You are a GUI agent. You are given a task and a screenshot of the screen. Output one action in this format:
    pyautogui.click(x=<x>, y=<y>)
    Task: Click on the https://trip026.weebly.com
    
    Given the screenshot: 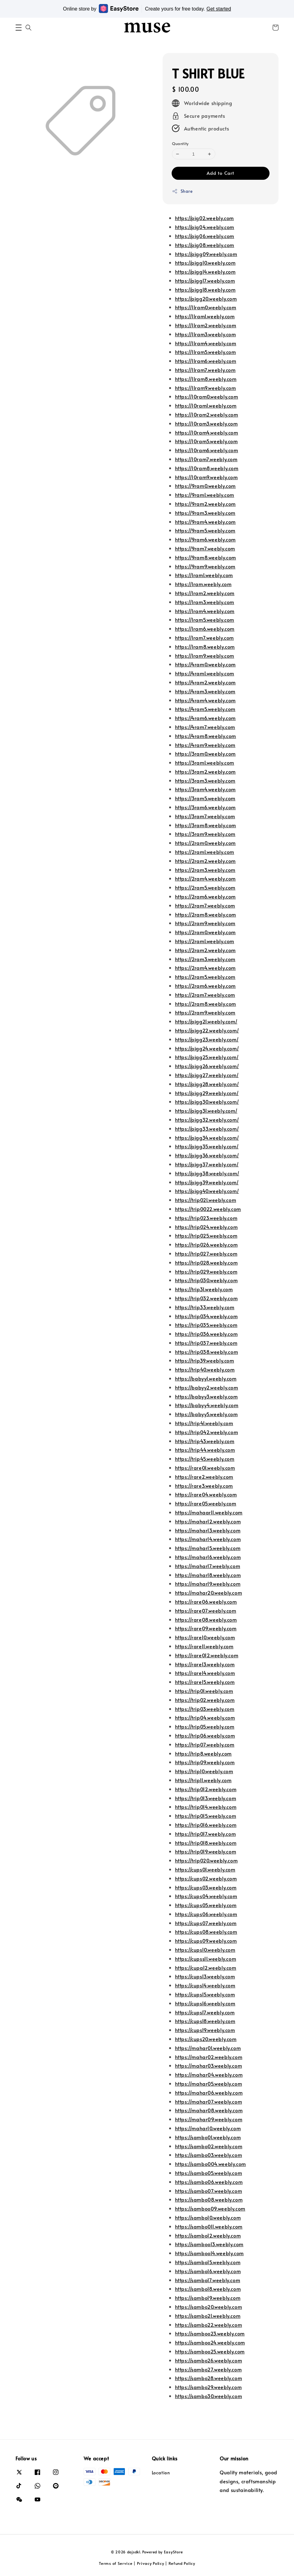 What is the action you would take?
    pyautogui.click(x=206, y=1244)
    